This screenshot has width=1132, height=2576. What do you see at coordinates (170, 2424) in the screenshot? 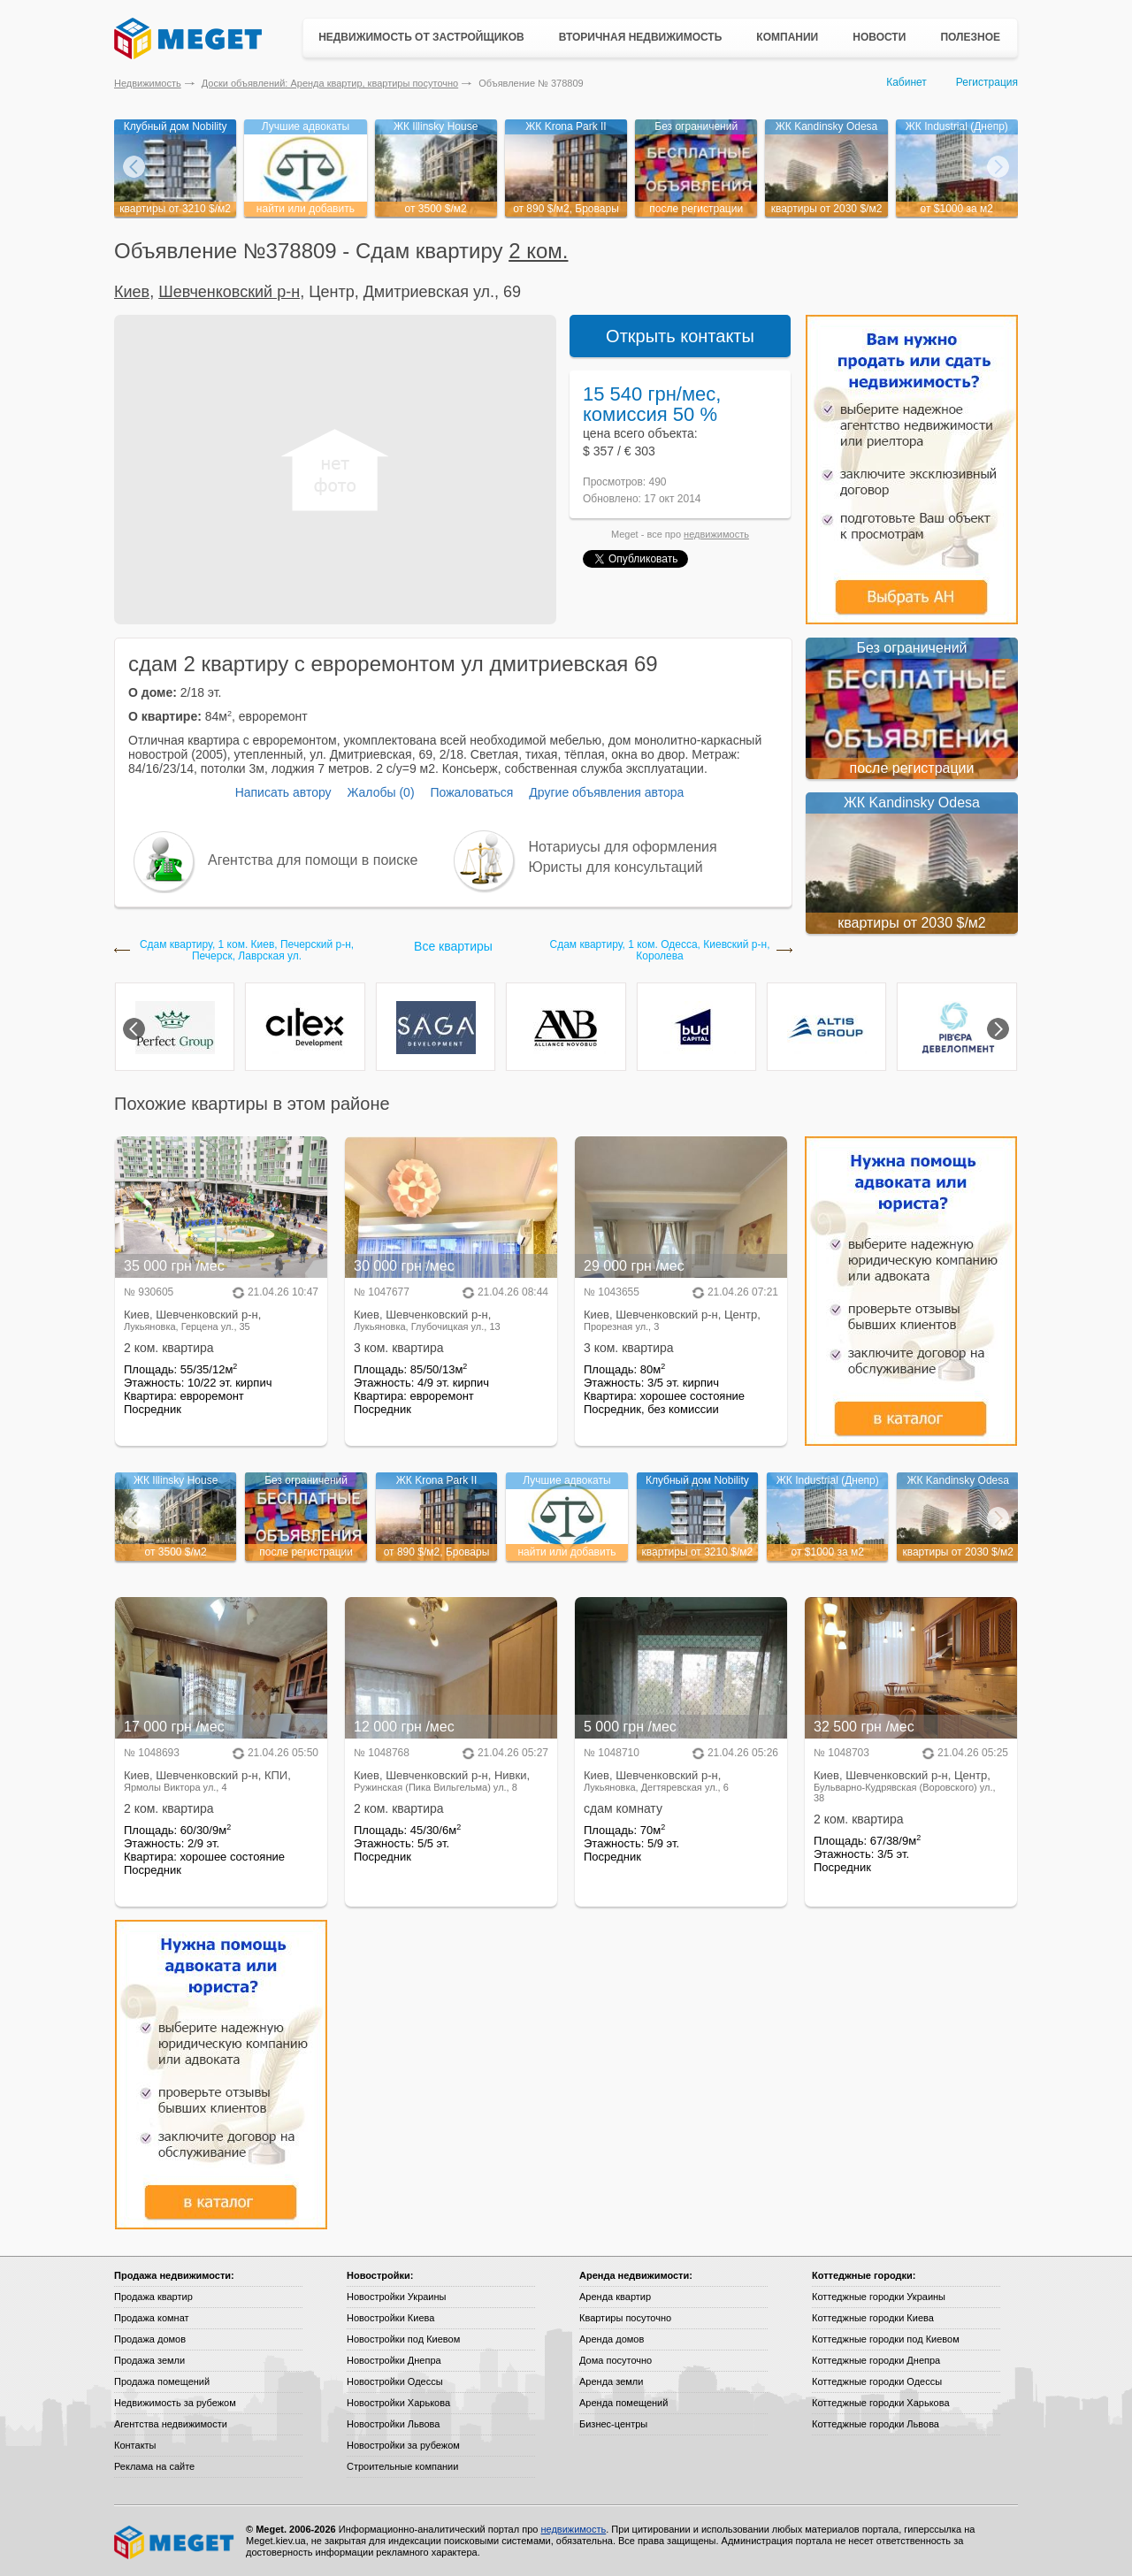
I see `Агентства недвижимости` at bounding box center [170, 2424].